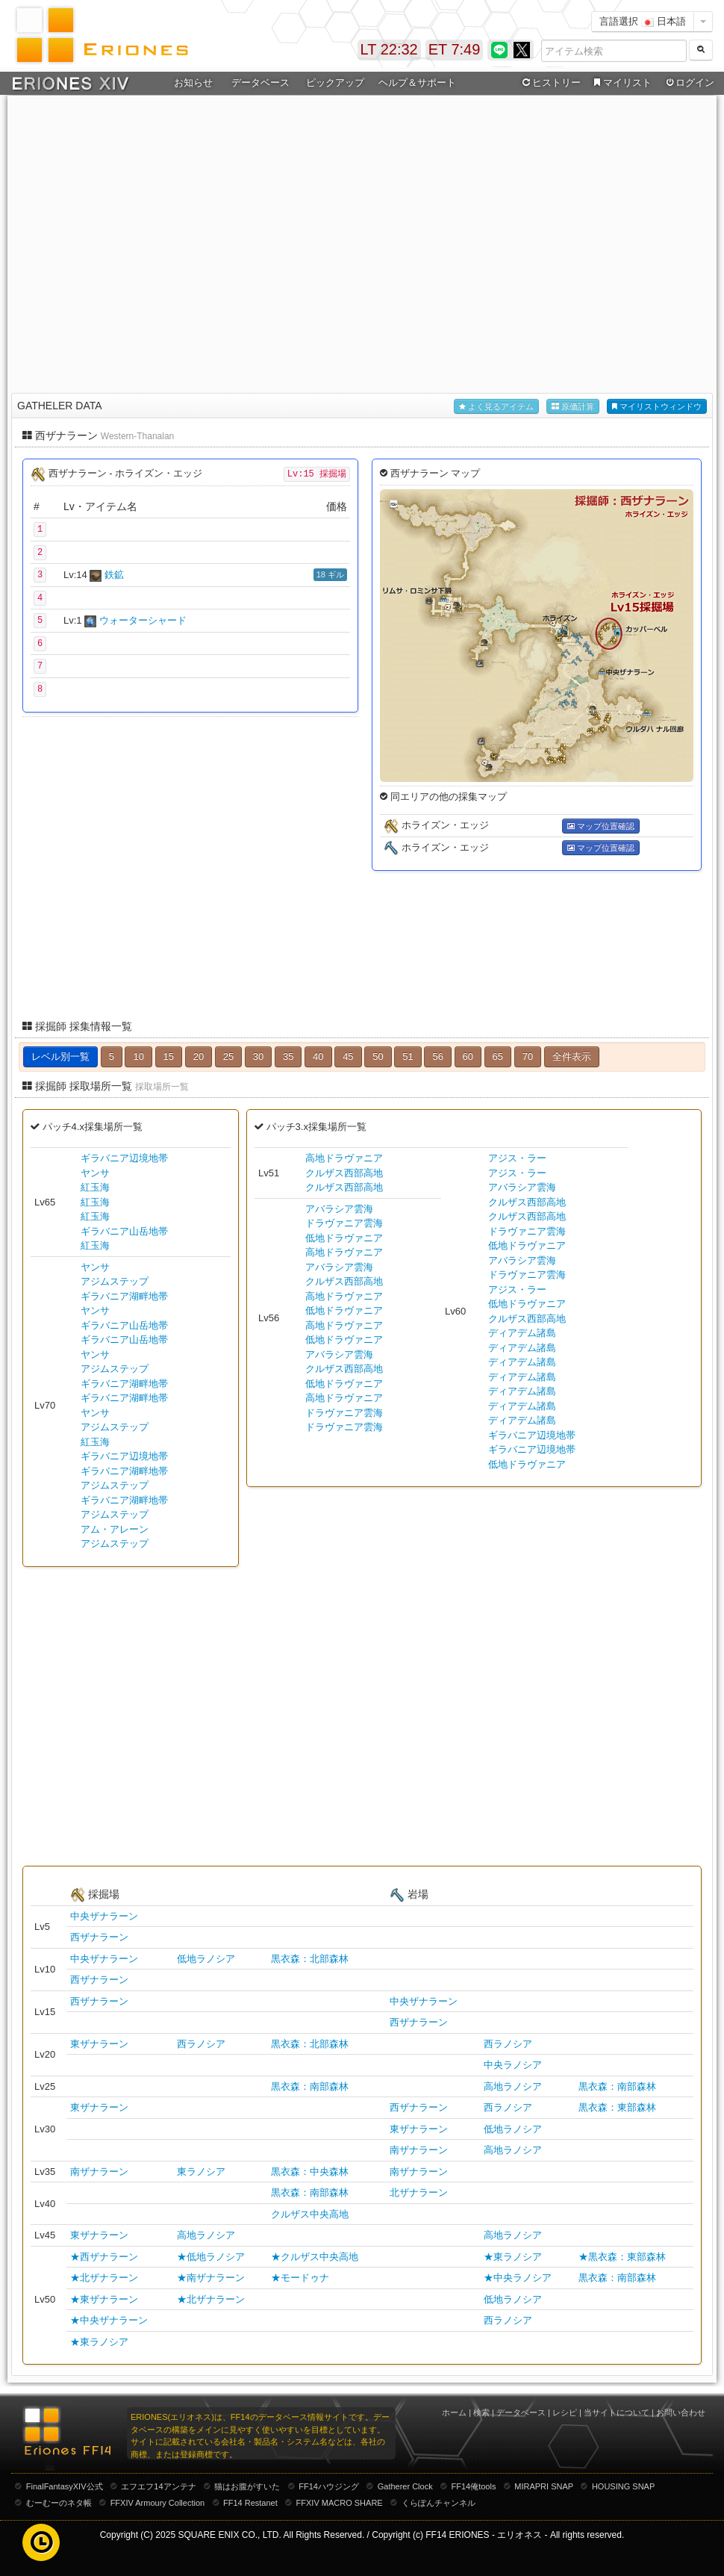 This screenshot has height=2576, width=724. Describe the element at coordinates (288, 1056) in the screenshot. I see `35` at that location.